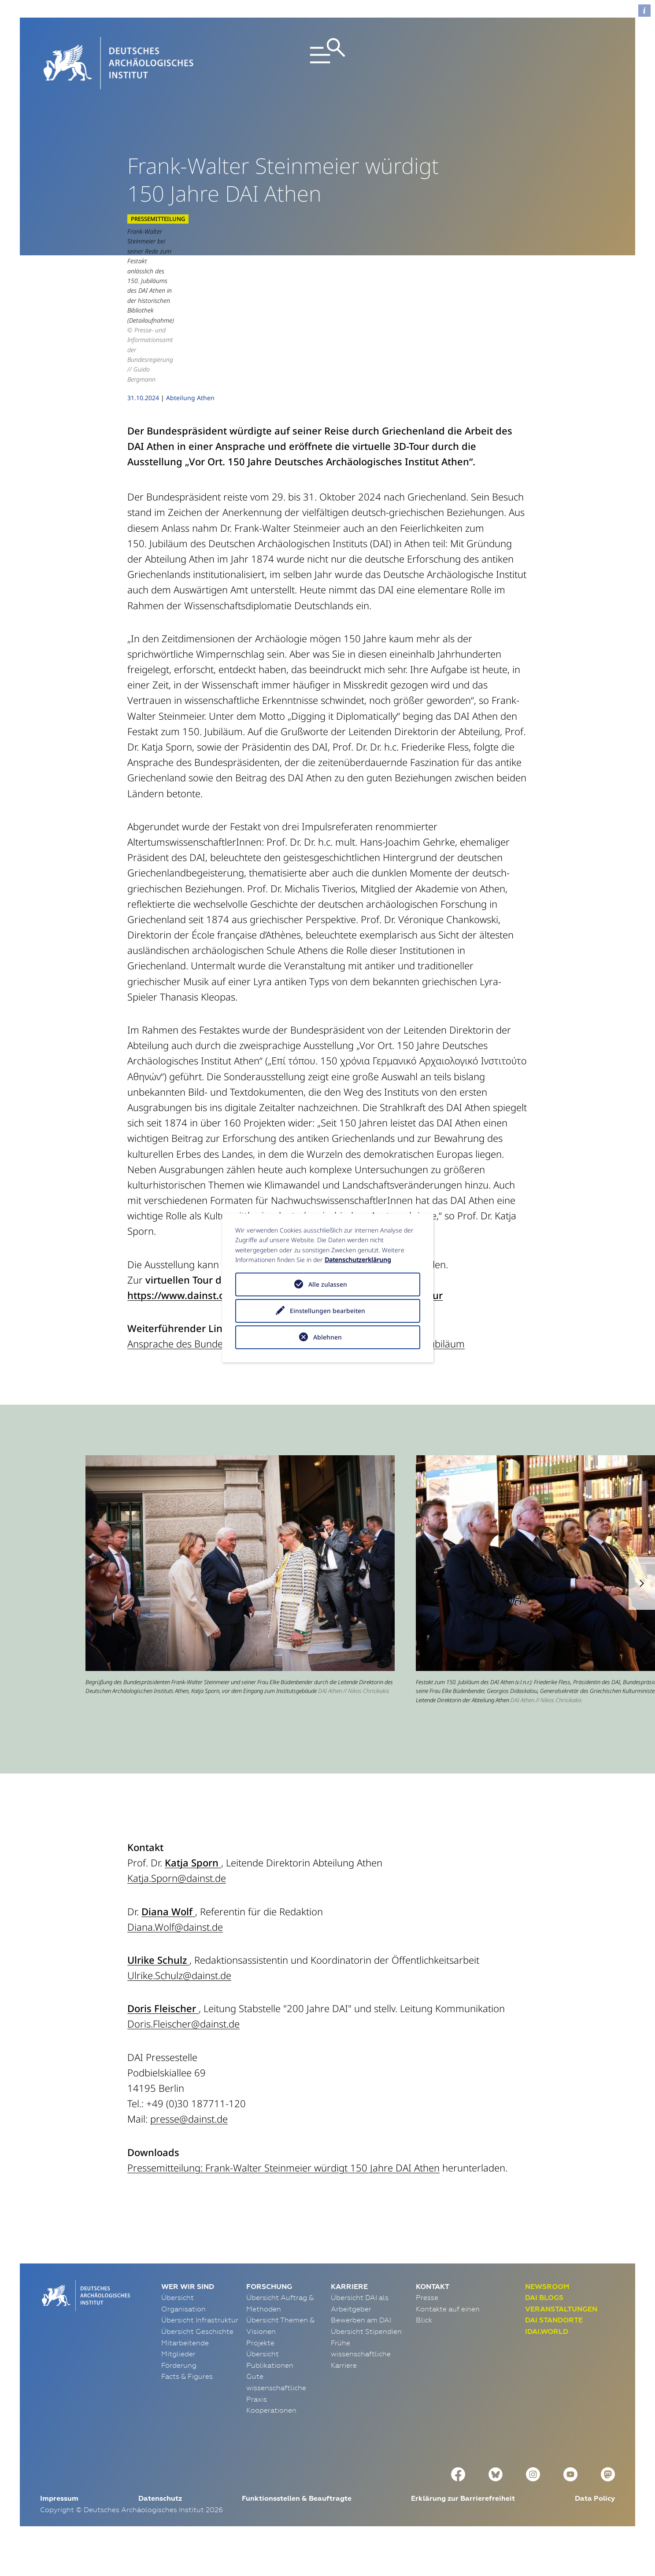 The image size is (655, 2576). I want to click on Projekte, so click(260, 2372).